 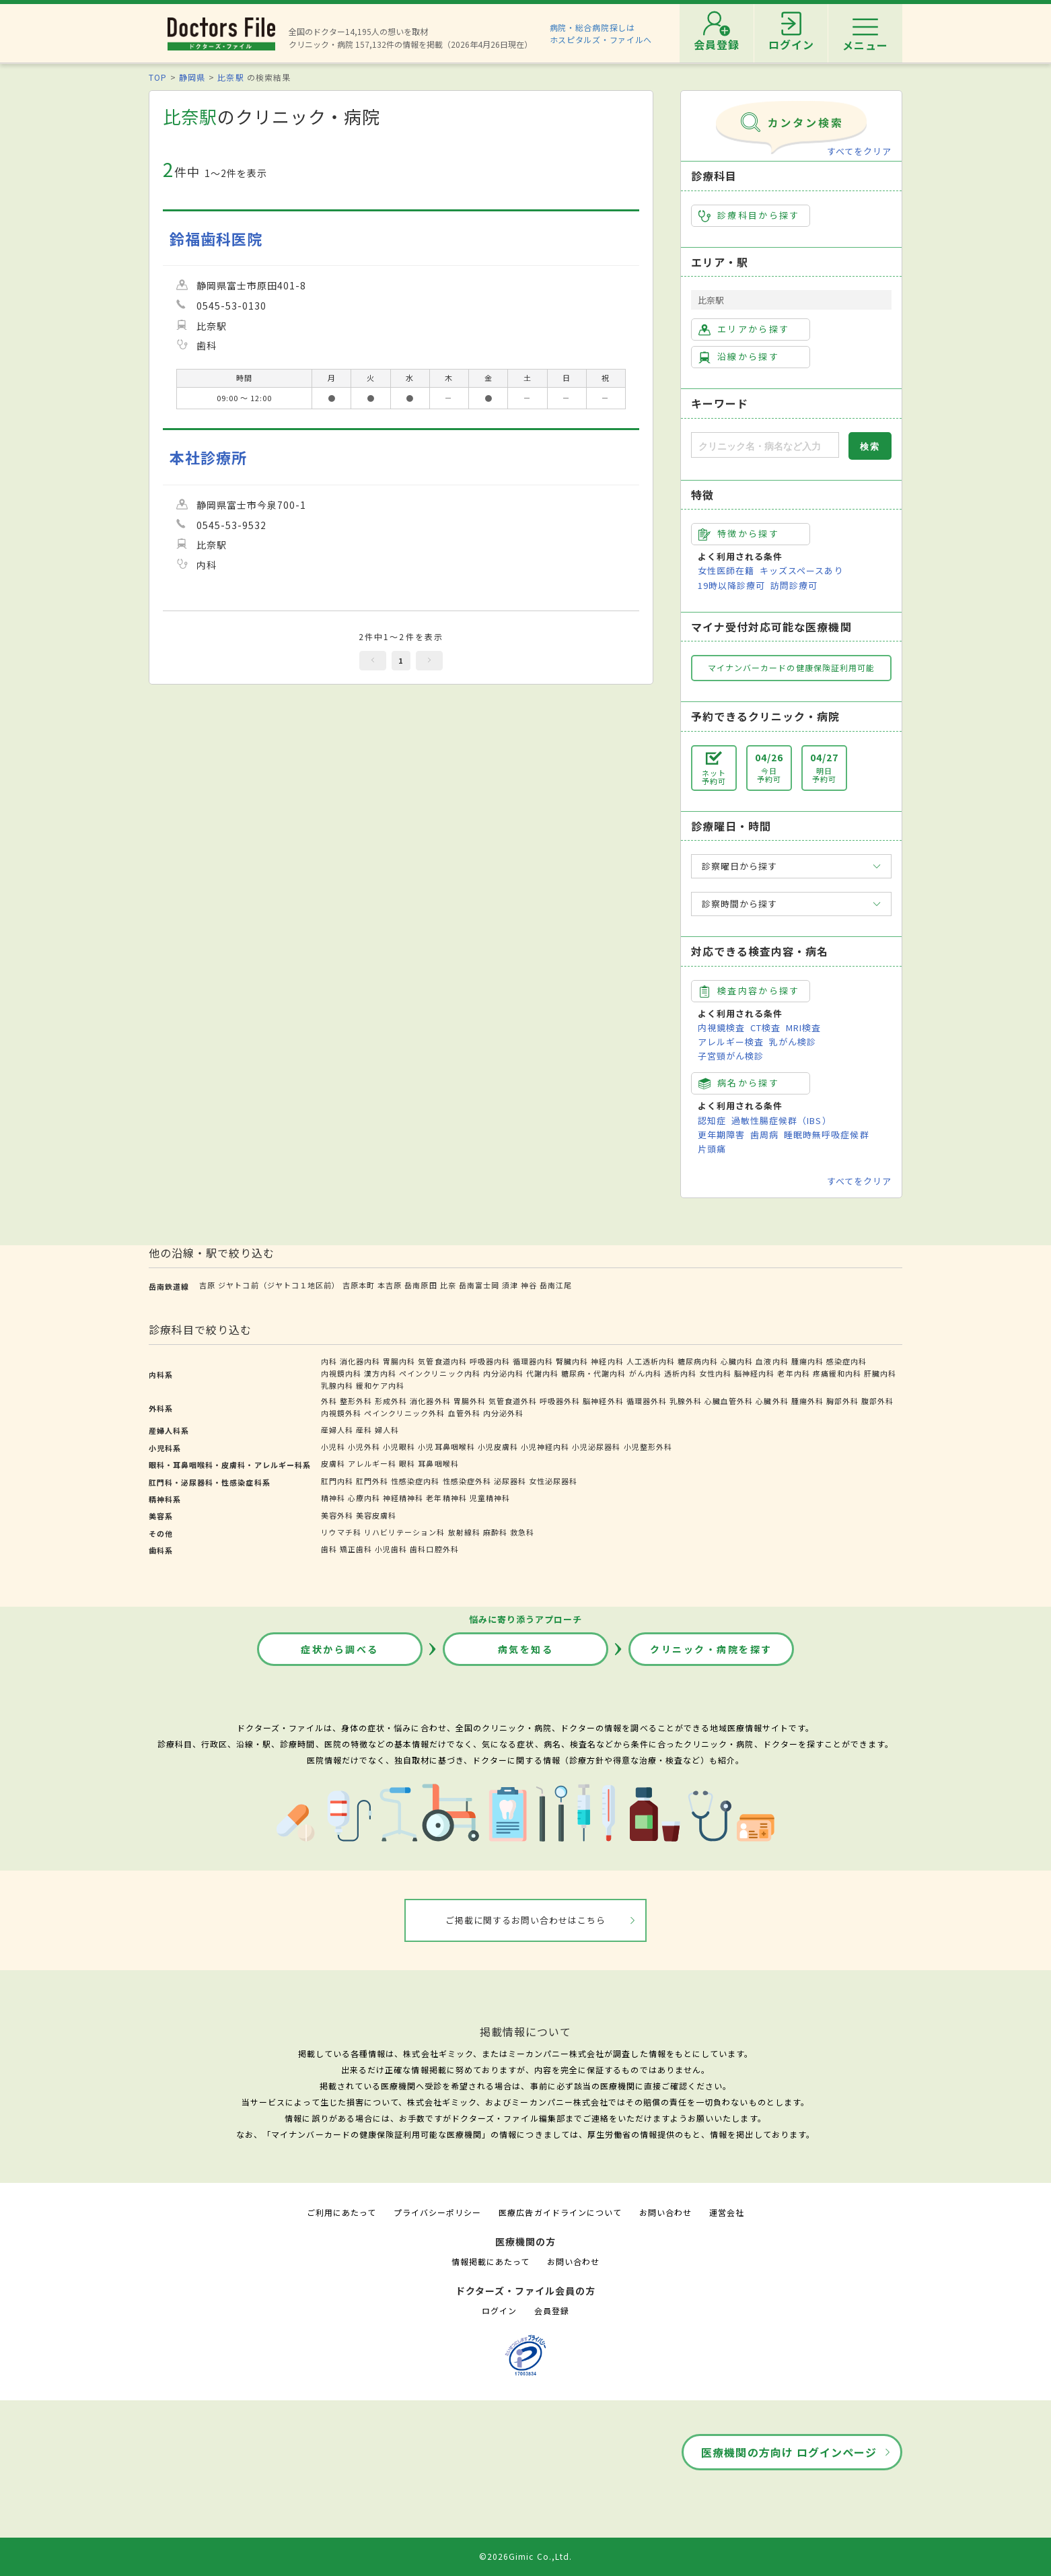 What do you see at coordinates (434, 1548) in the screenshot?
I see `歯科口腔外科` at bounding box center [434, 1548].